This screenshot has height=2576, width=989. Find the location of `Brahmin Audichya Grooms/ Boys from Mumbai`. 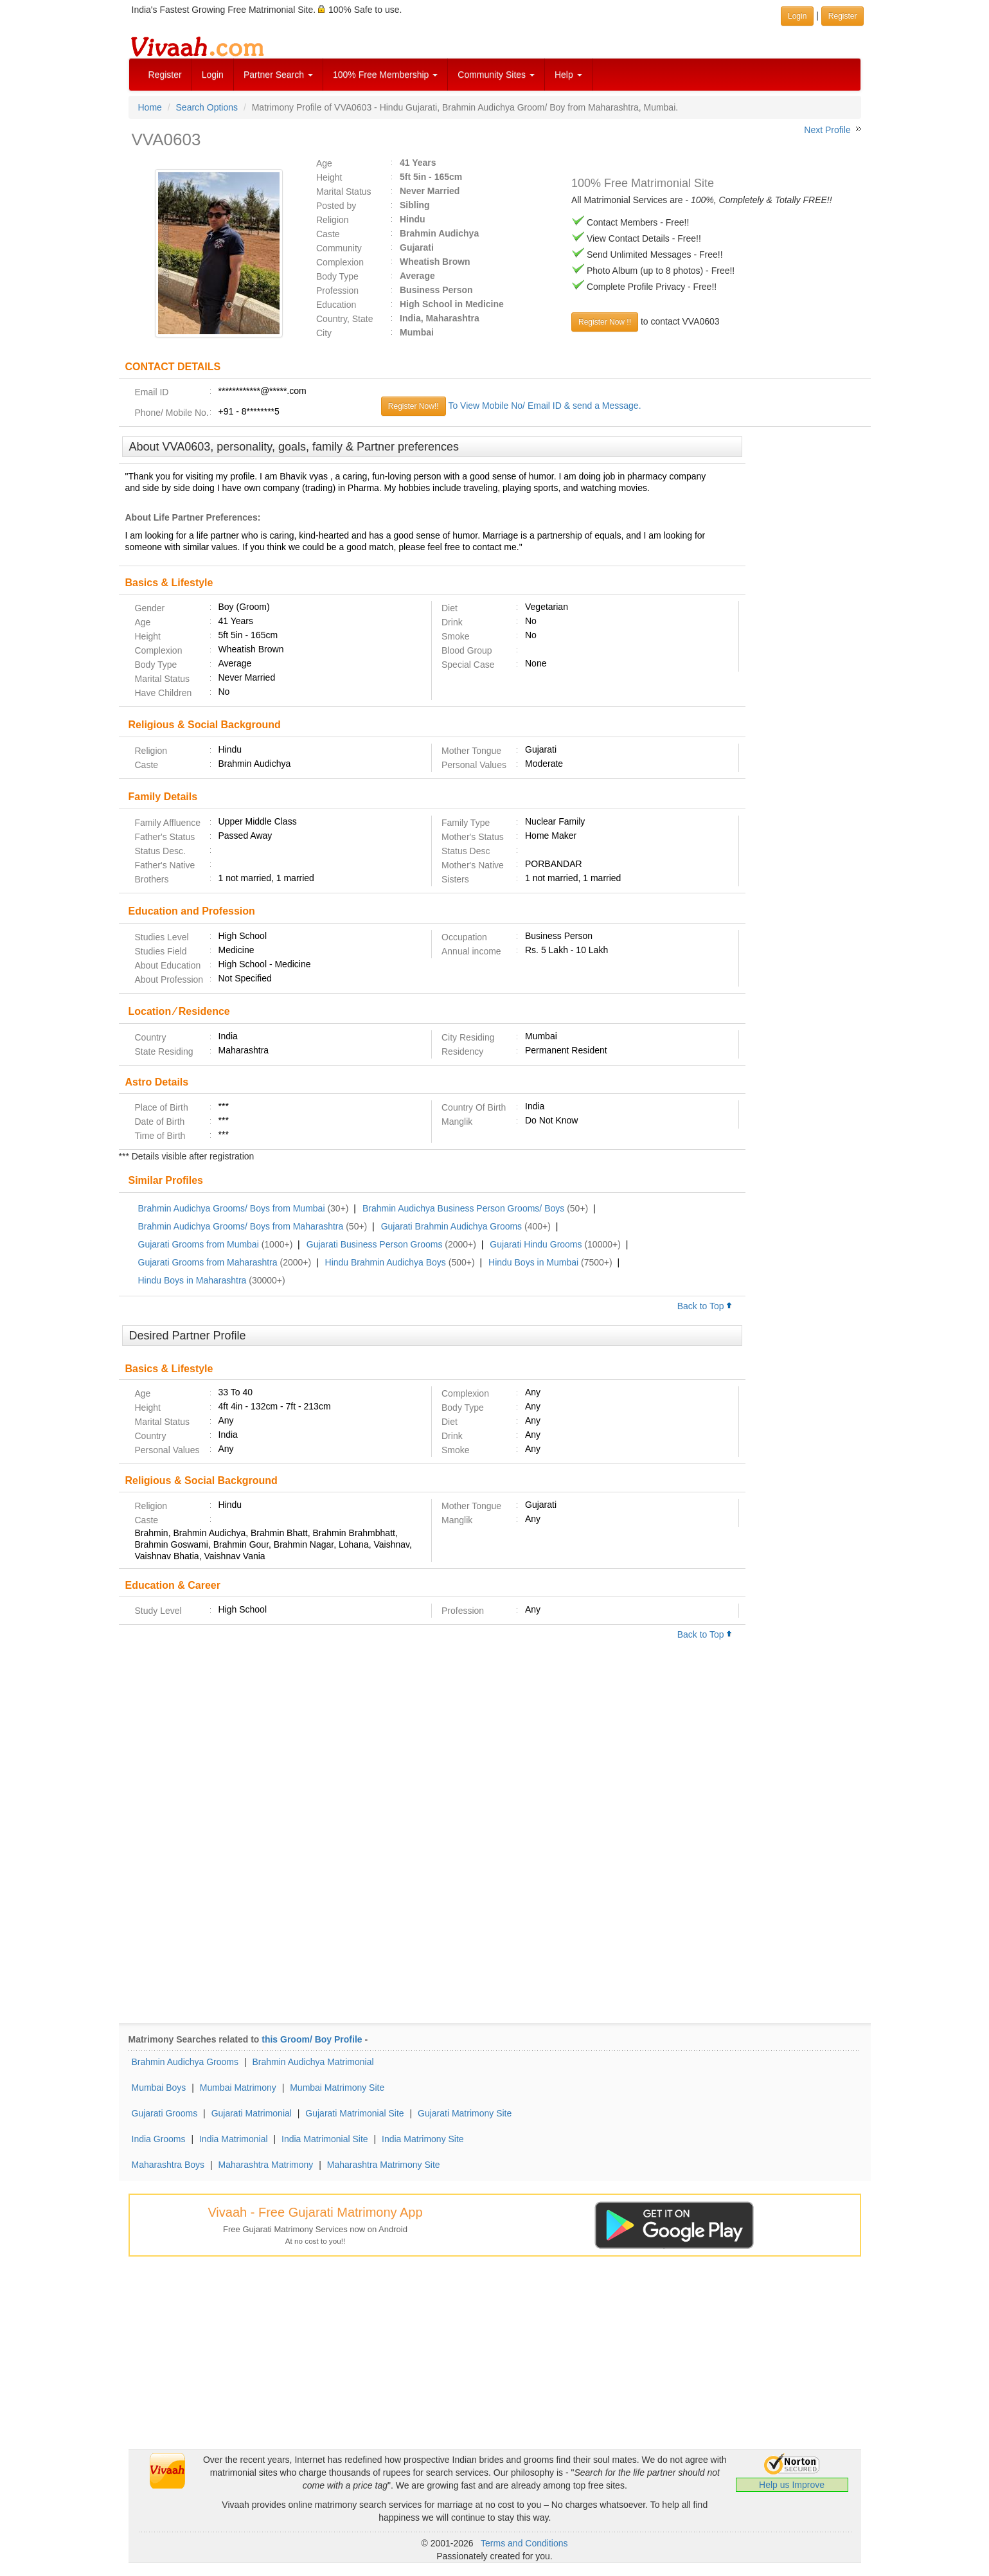

Brahmin Audichya Grooms/ Boys from Mumbai is located at coordinates (231, 1208).